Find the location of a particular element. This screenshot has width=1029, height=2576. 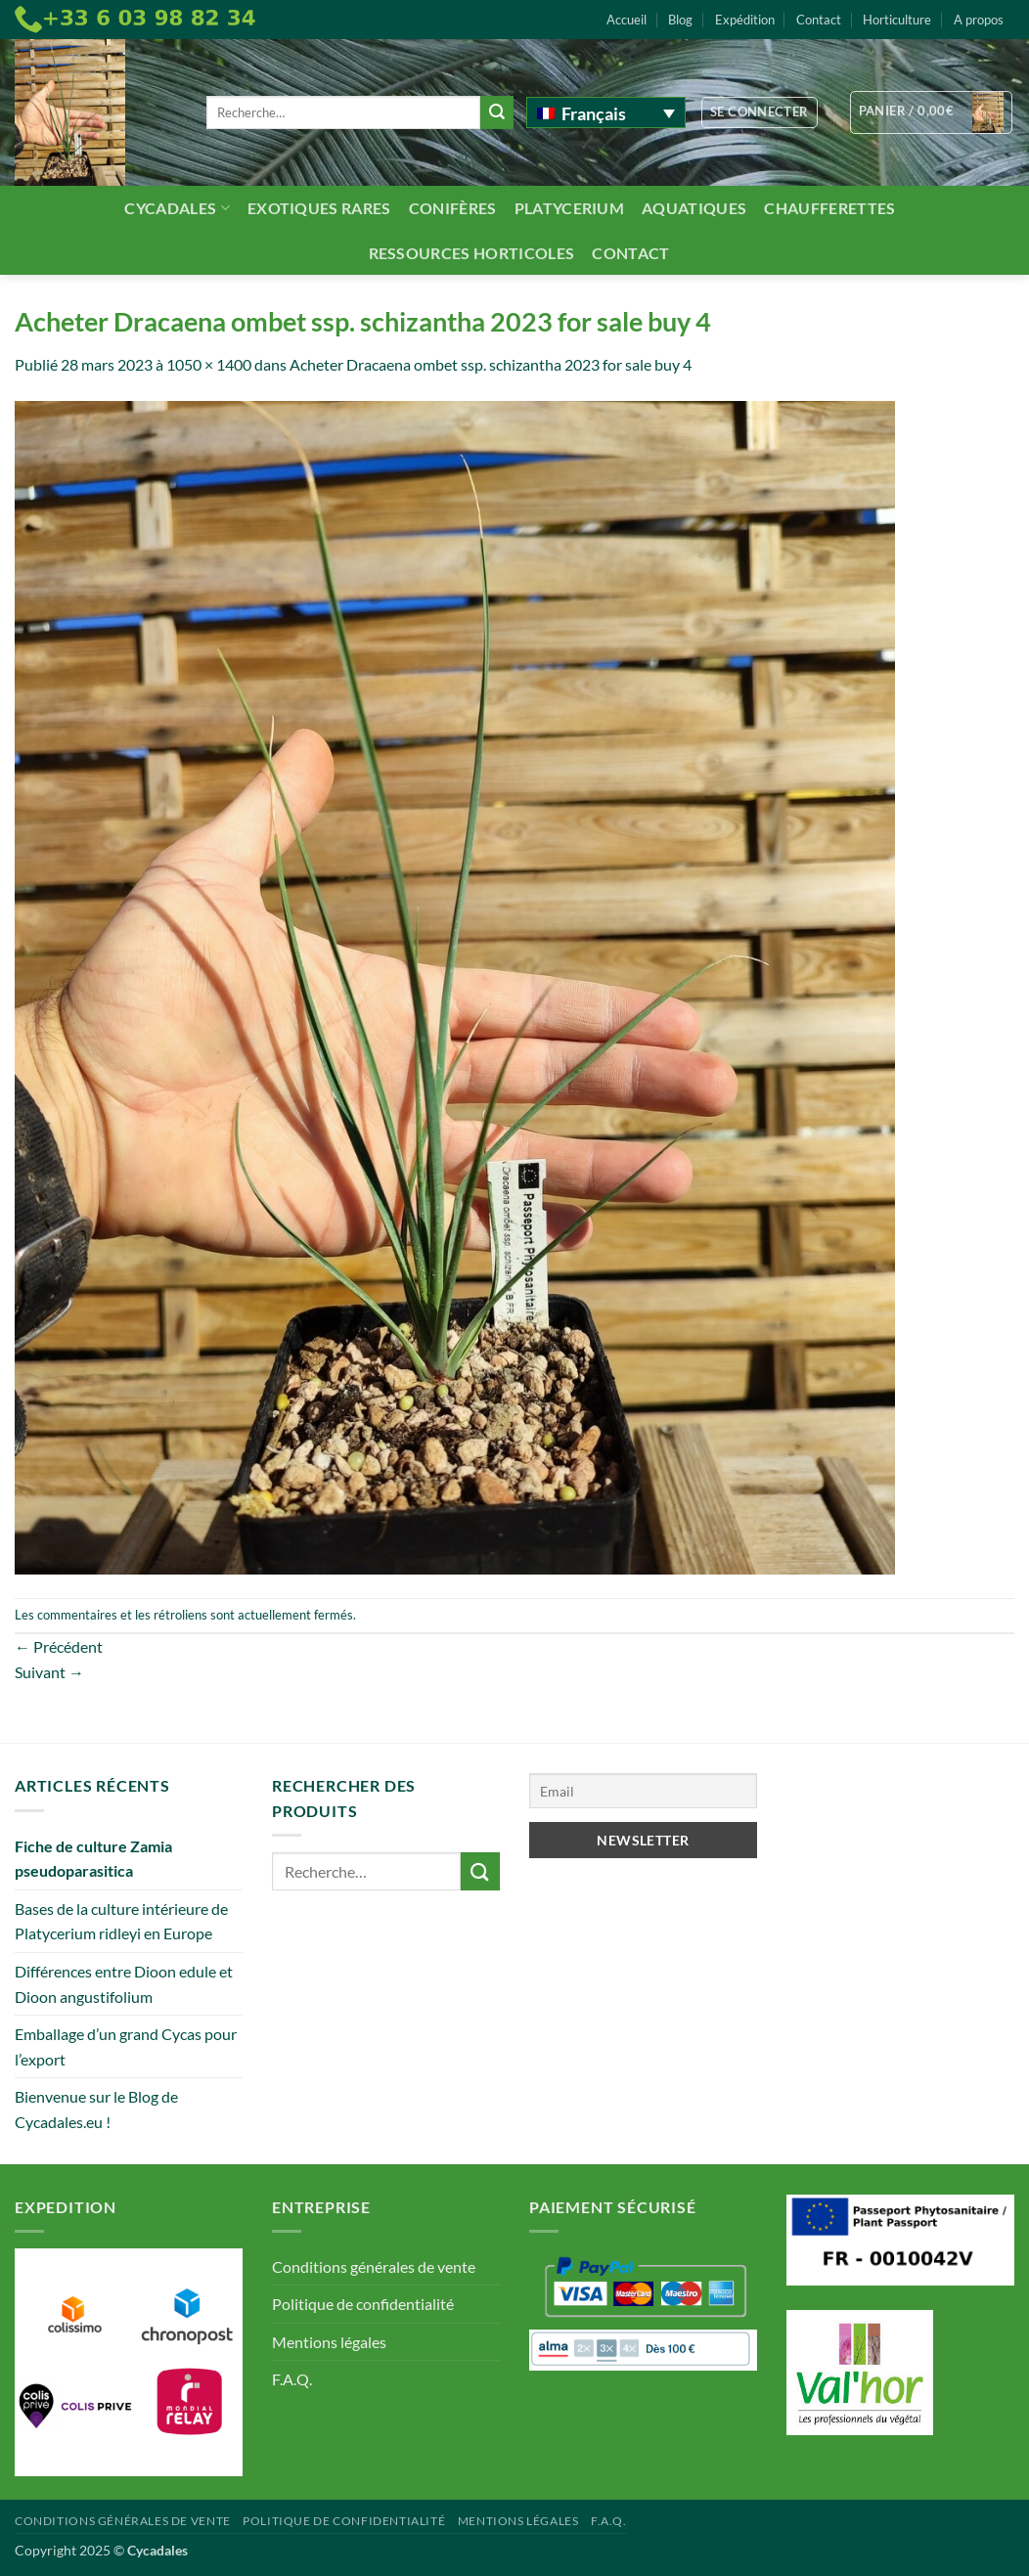

A propos is located at coordinates (979, 19).